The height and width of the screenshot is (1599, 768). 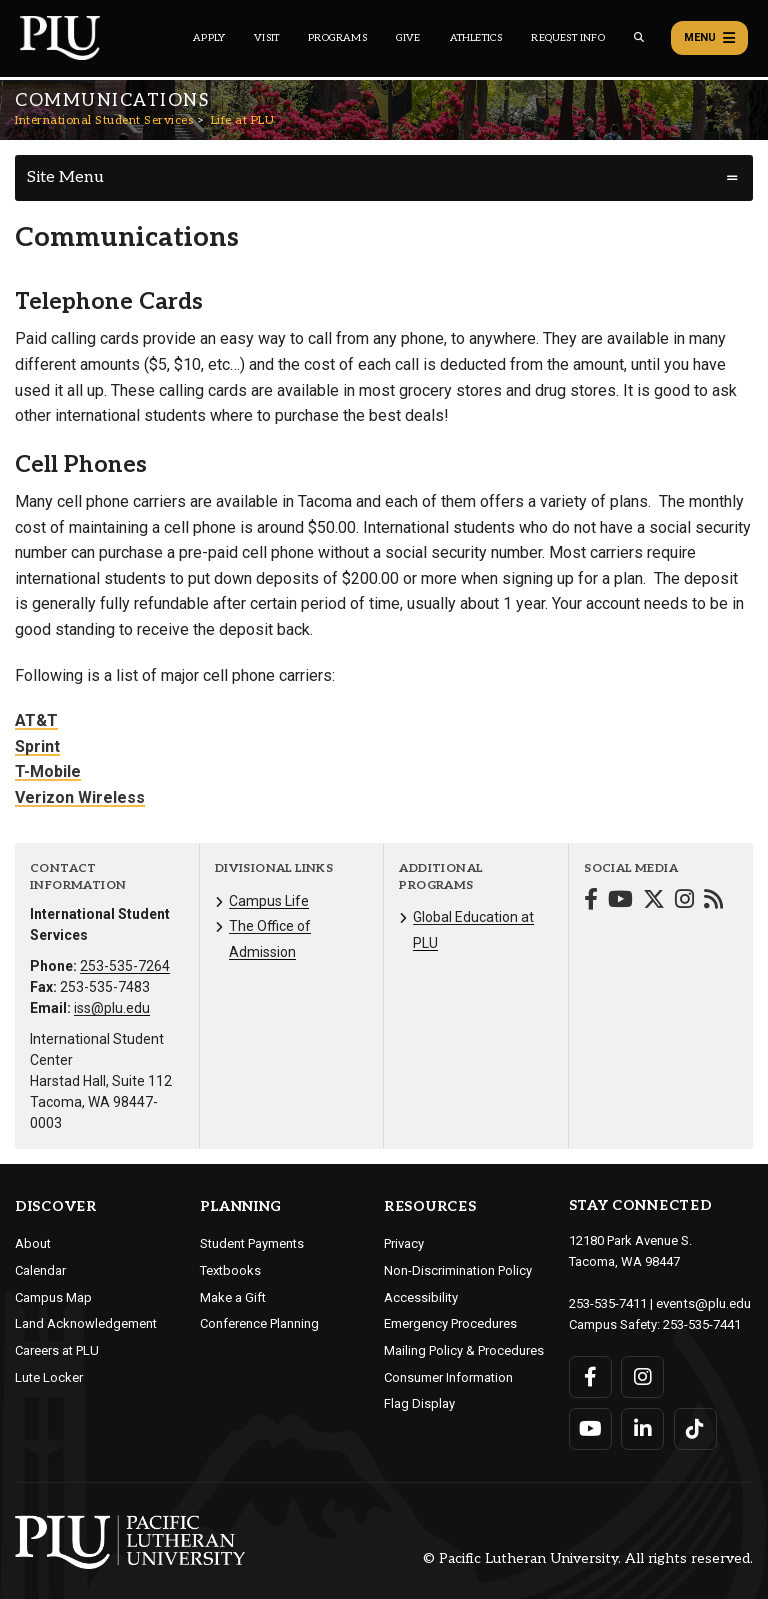 I want to click on [Connect with International Student Services on Blogger], so click(x=713, y=901).